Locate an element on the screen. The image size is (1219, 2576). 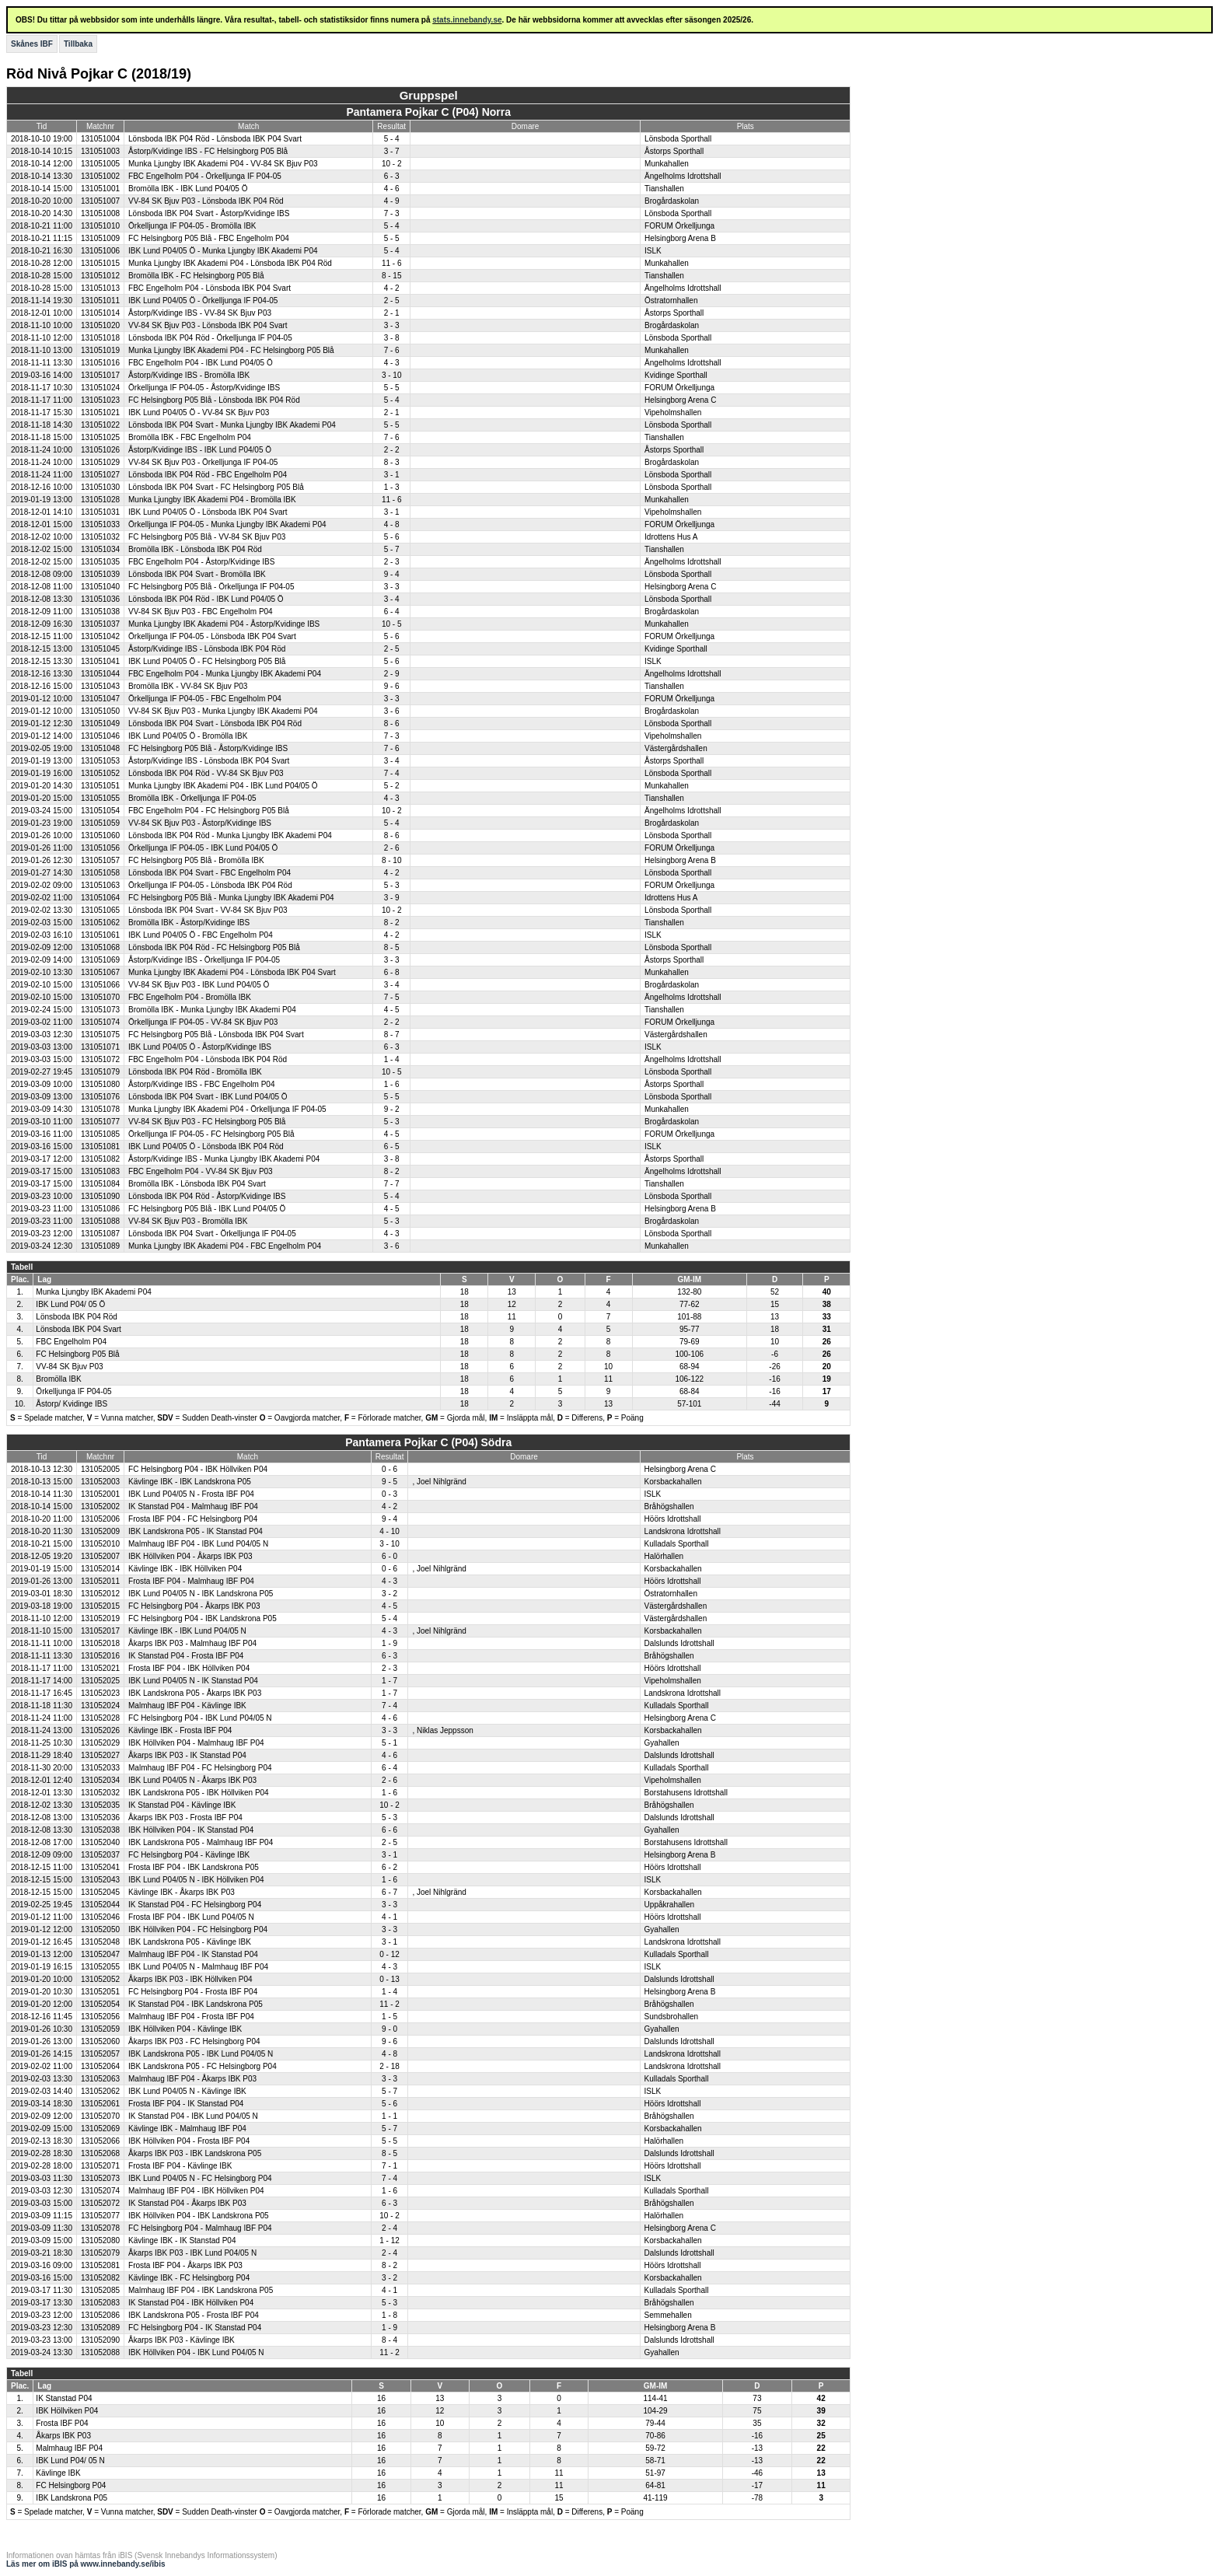
Åkarps IBK P03 - IBK Lund P04/05 N is located at coordinates (192, 2253).